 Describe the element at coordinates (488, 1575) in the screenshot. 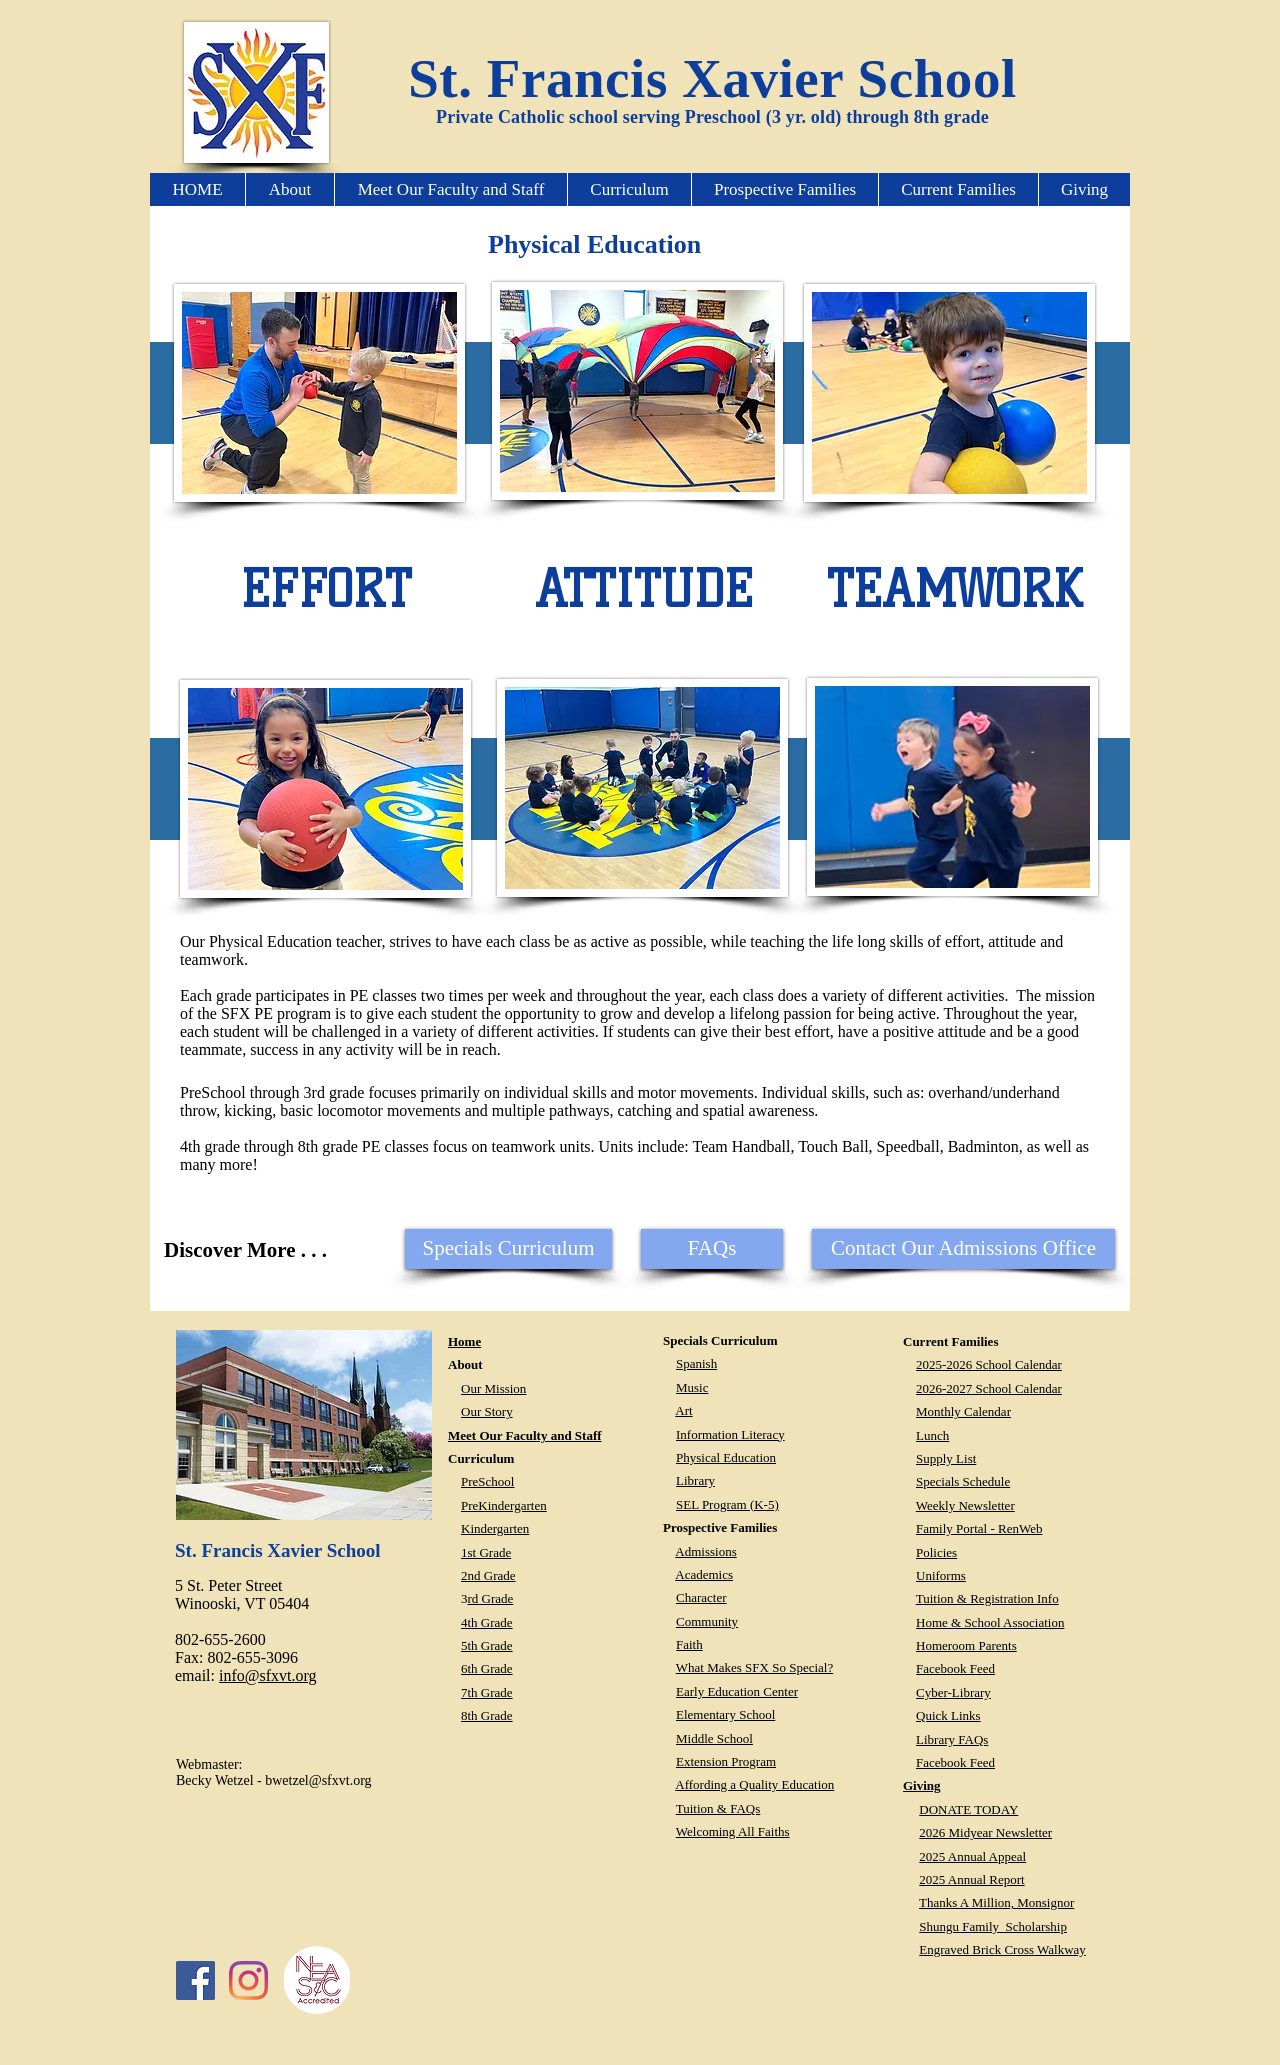

I see `2nd Grade` at that location.